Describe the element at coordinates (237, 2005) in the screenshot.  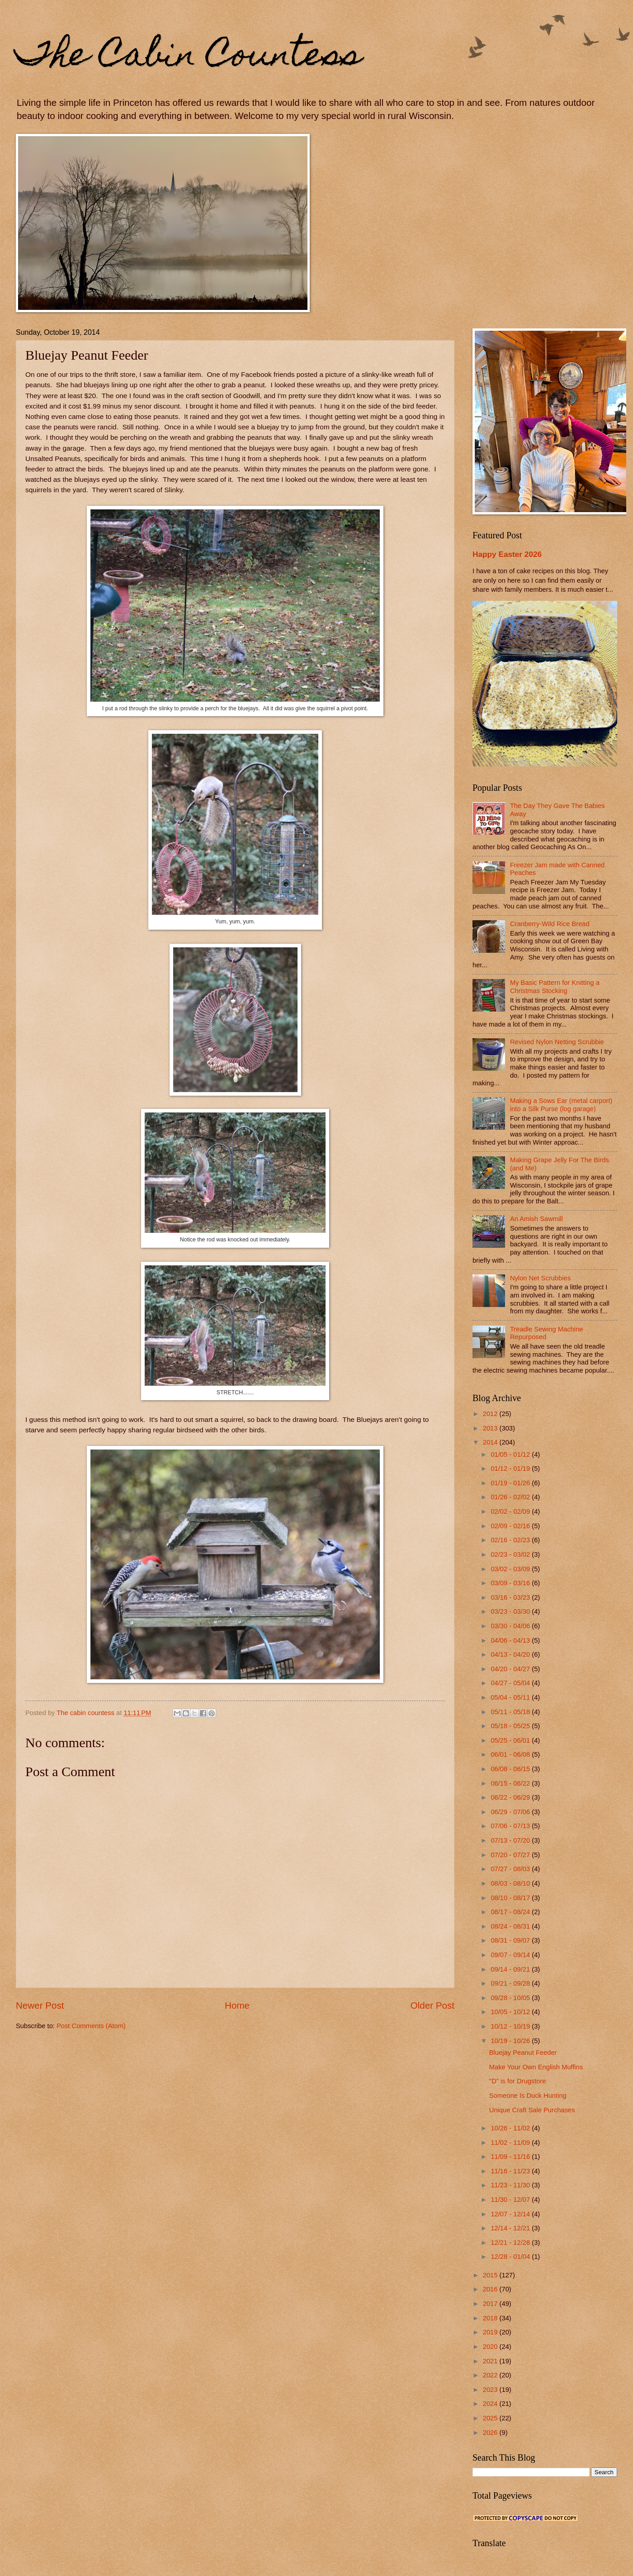
I see `Home` at that location.